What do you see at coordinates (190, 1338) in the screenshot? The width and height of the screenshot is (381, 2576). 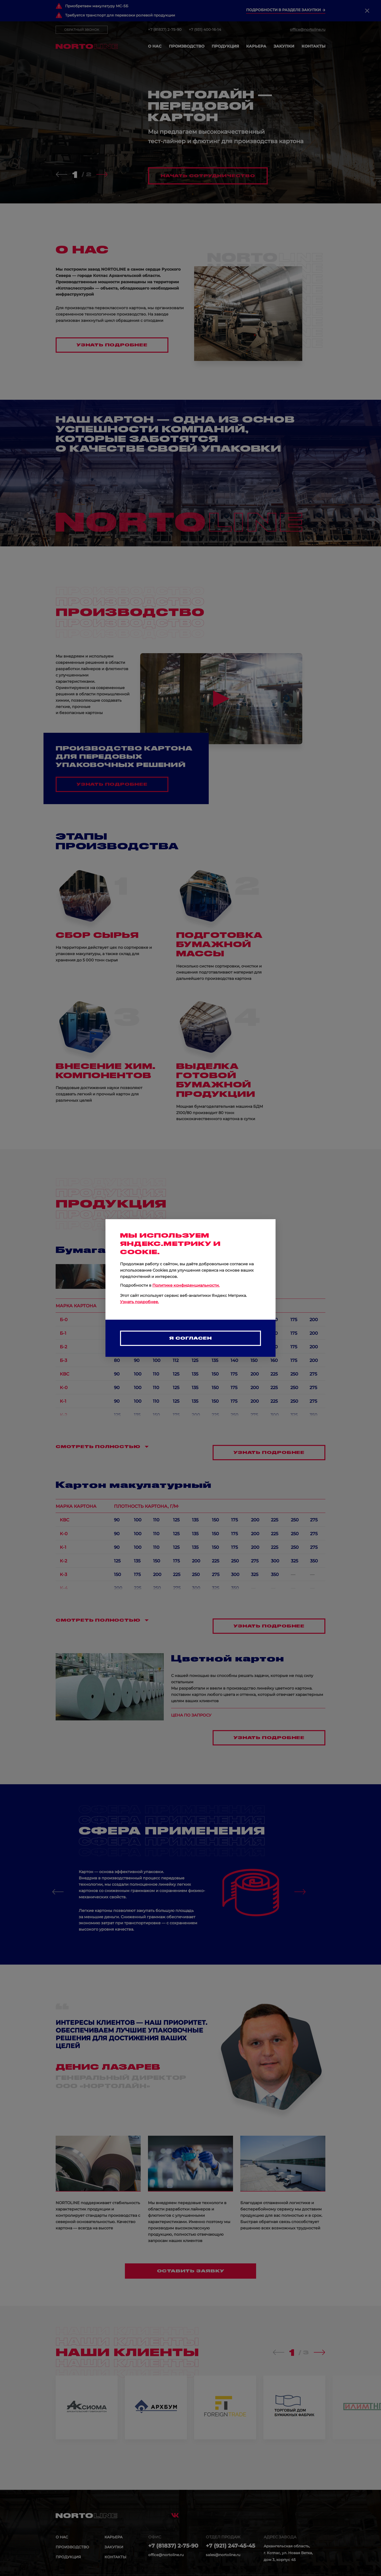 I see `Я согласен` at bounding box center [190, 1338].